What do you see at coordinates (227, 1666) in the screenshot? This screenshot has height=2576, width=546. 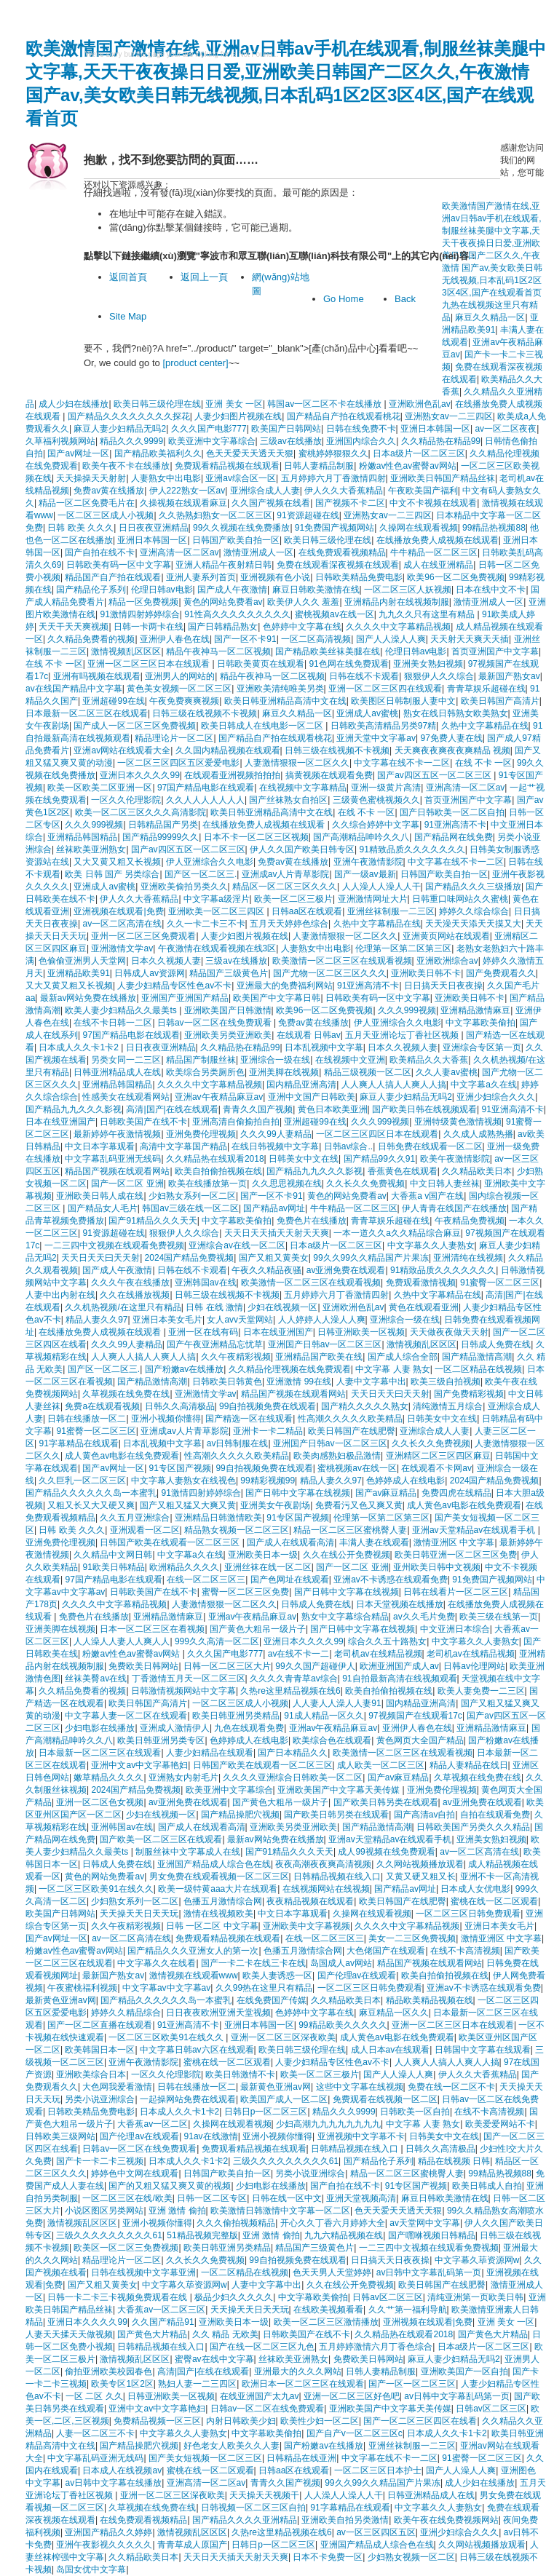 I see `日韩一区二区三区大片` at bounding box center [227, 1666].